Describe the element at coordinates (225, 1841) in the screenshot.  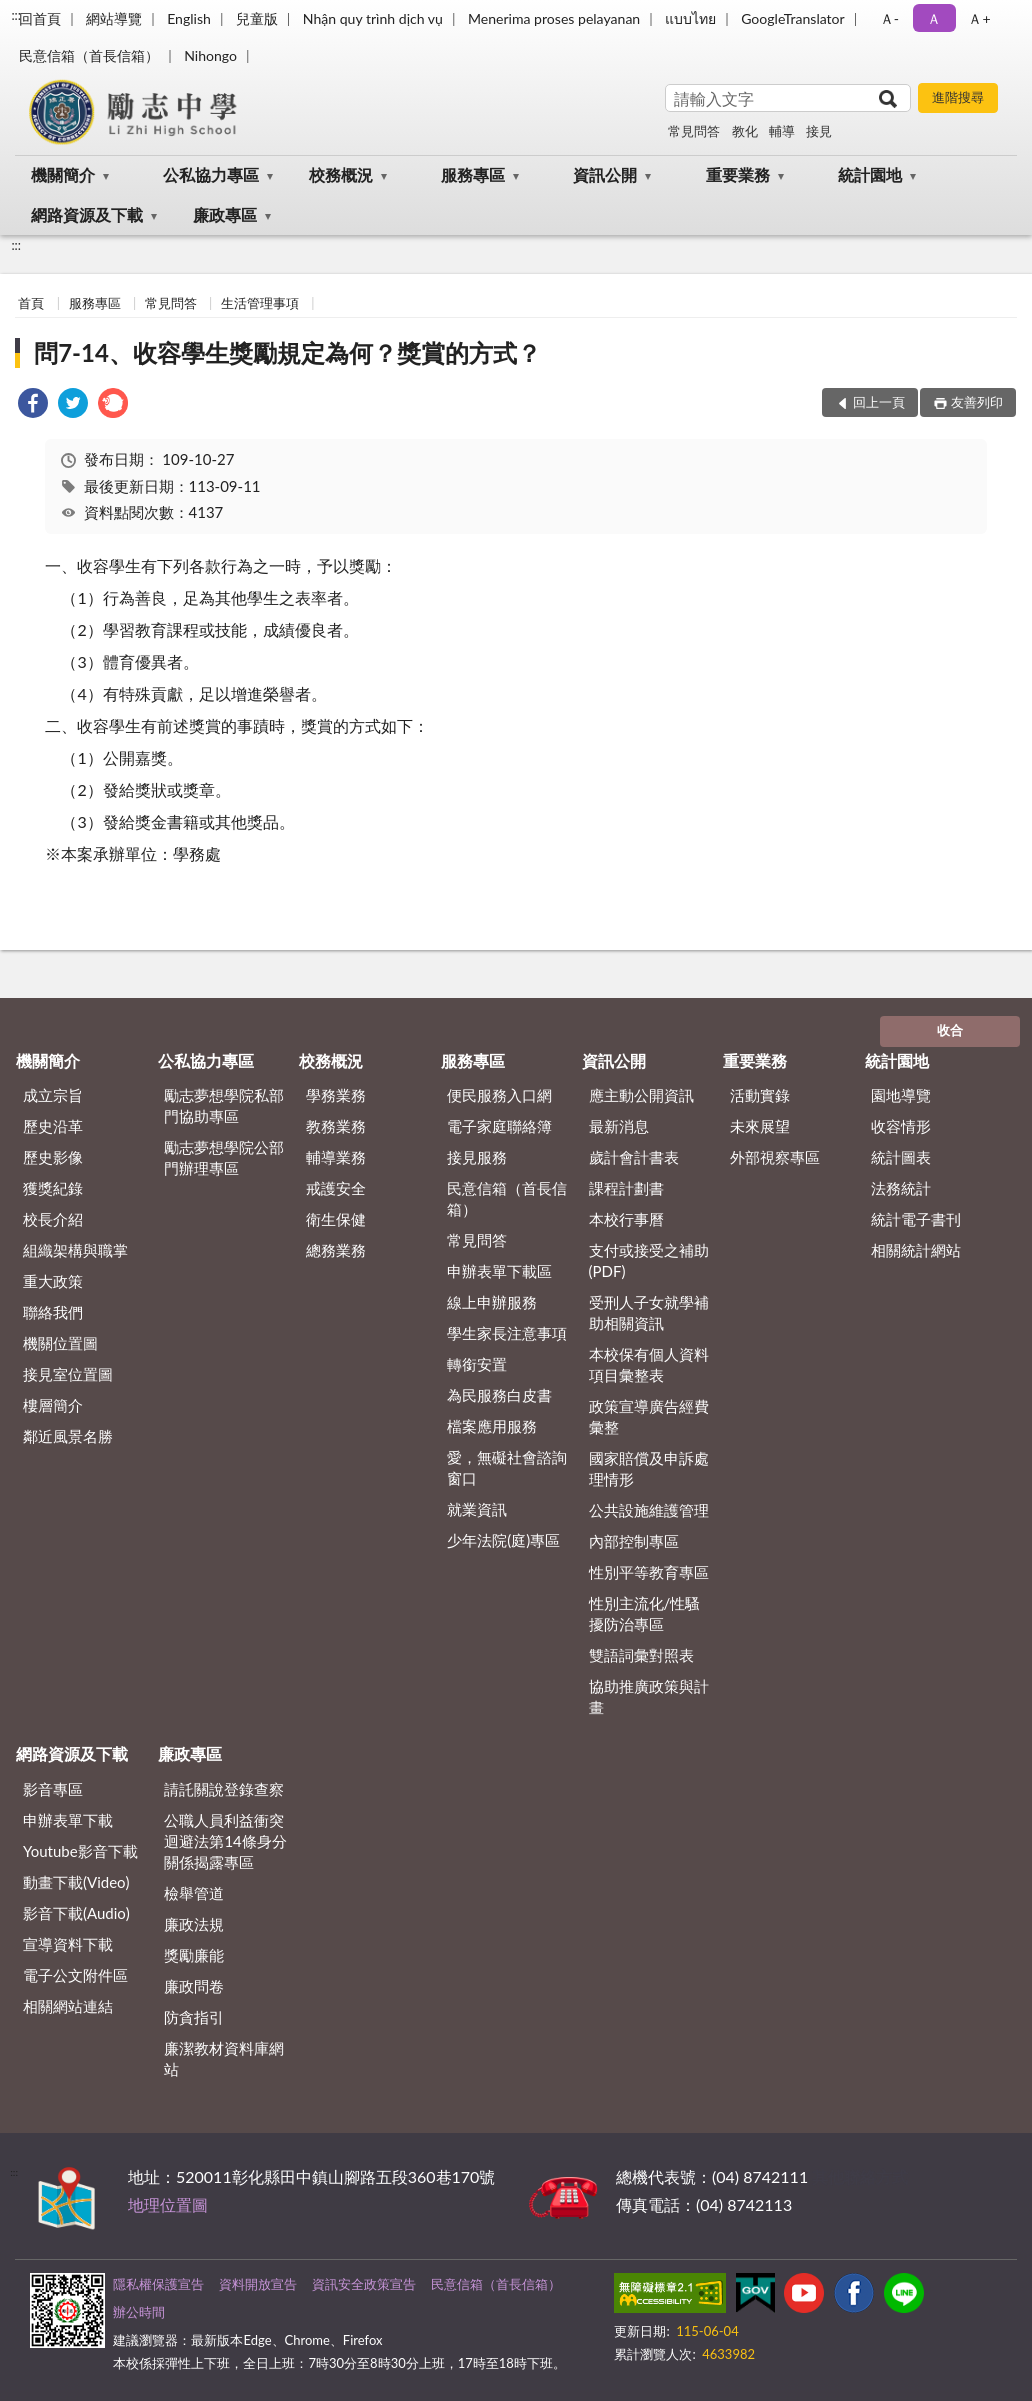
I see `公職⼈員利益衝突迴避法第14條身分關係揭露專區` at that location.